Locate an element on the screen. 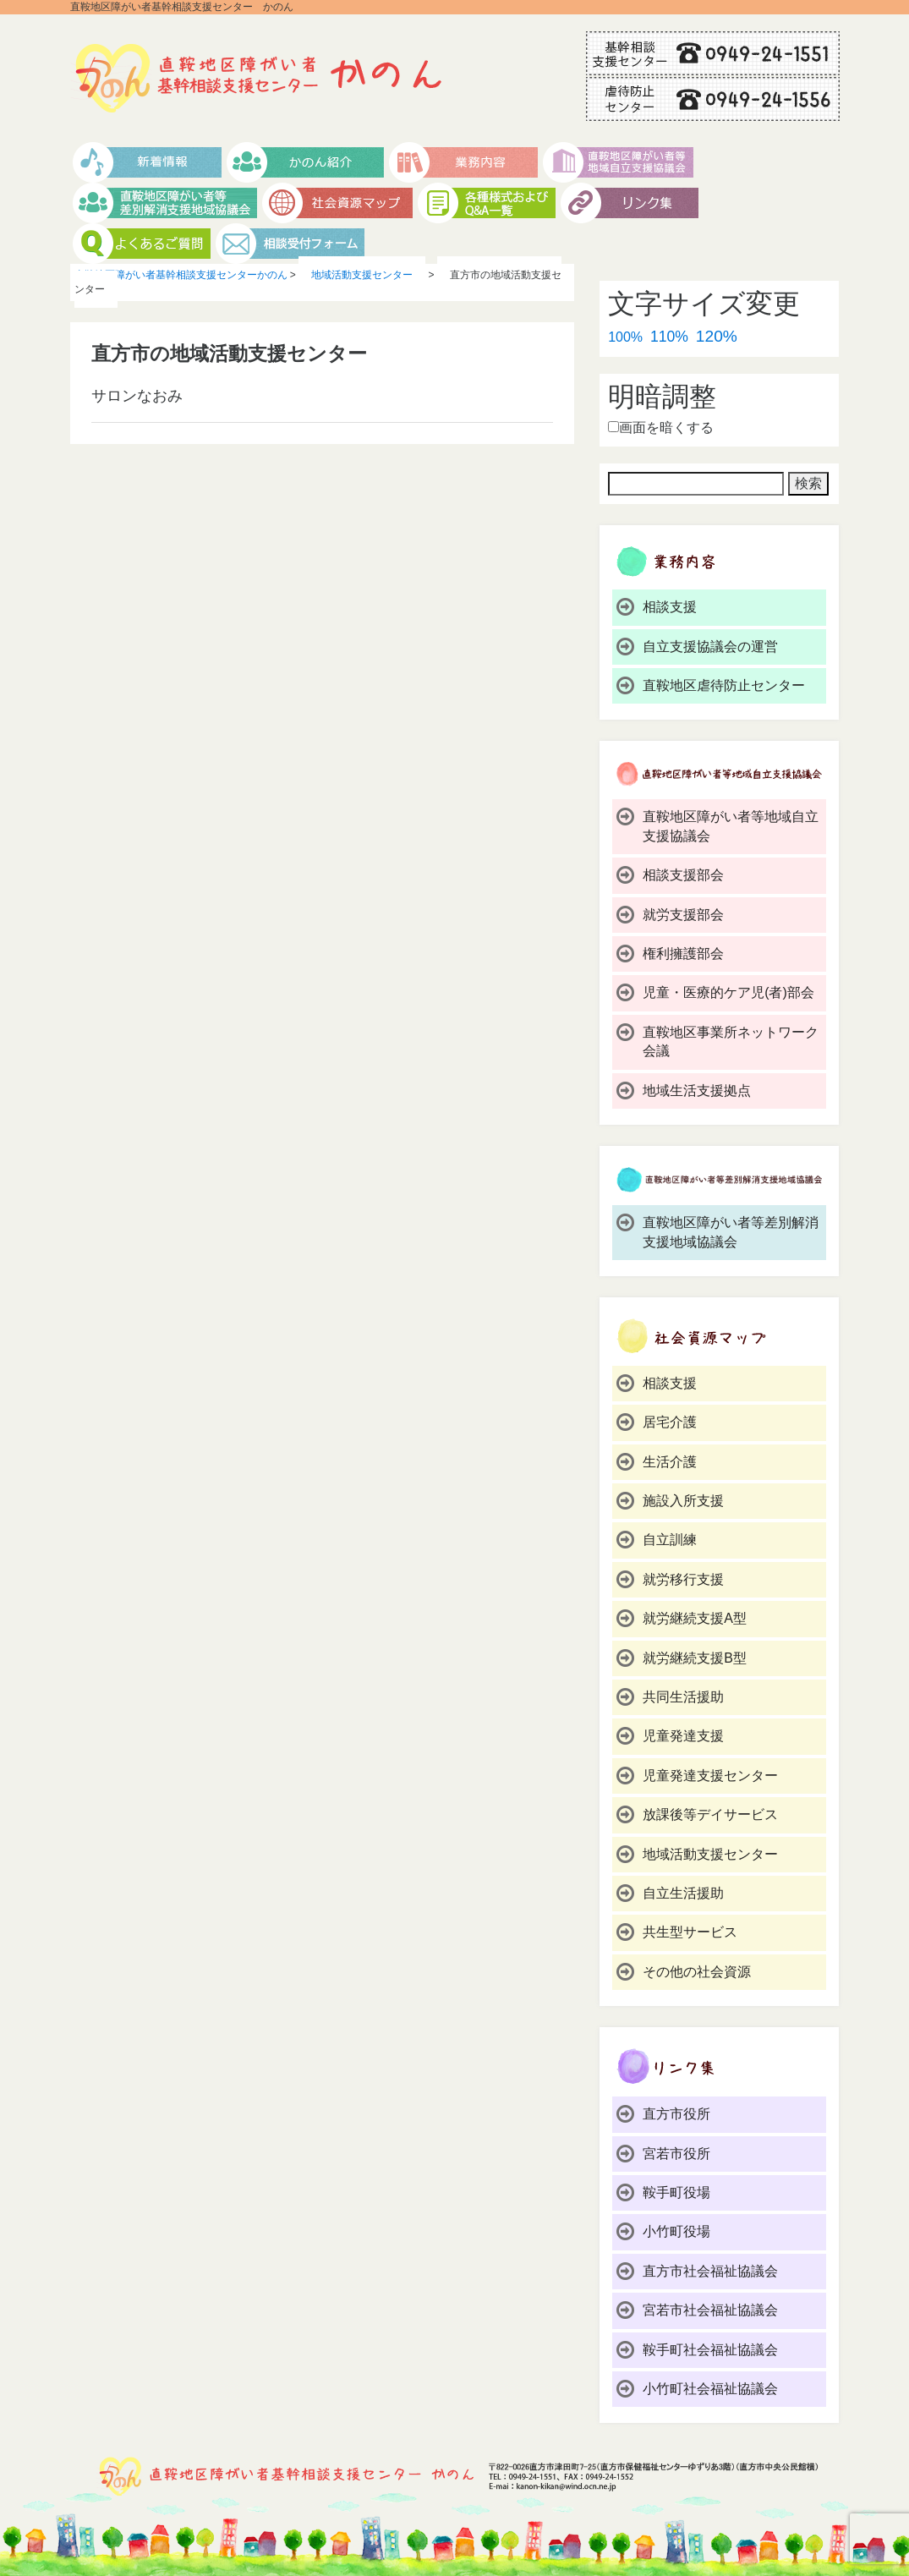 This screenshot has width=909, height=2576. 鞍手町社会福祉協議会 is located at coordinates (710, 2350).